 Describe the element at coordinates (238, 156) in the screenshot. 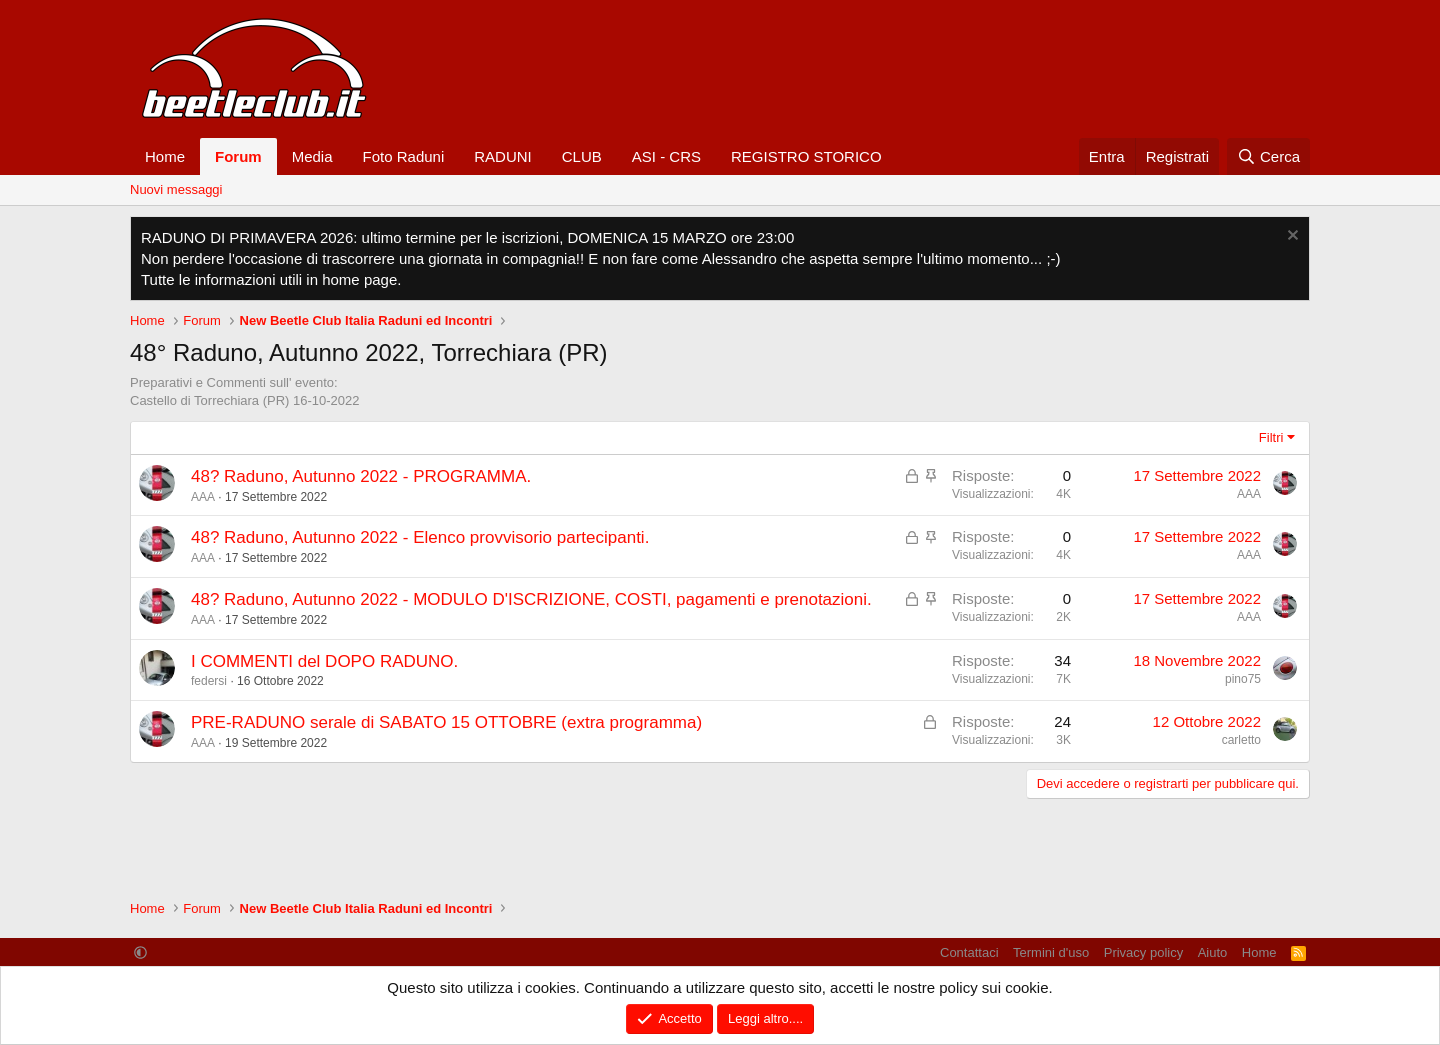

I see `Forum` at that location.